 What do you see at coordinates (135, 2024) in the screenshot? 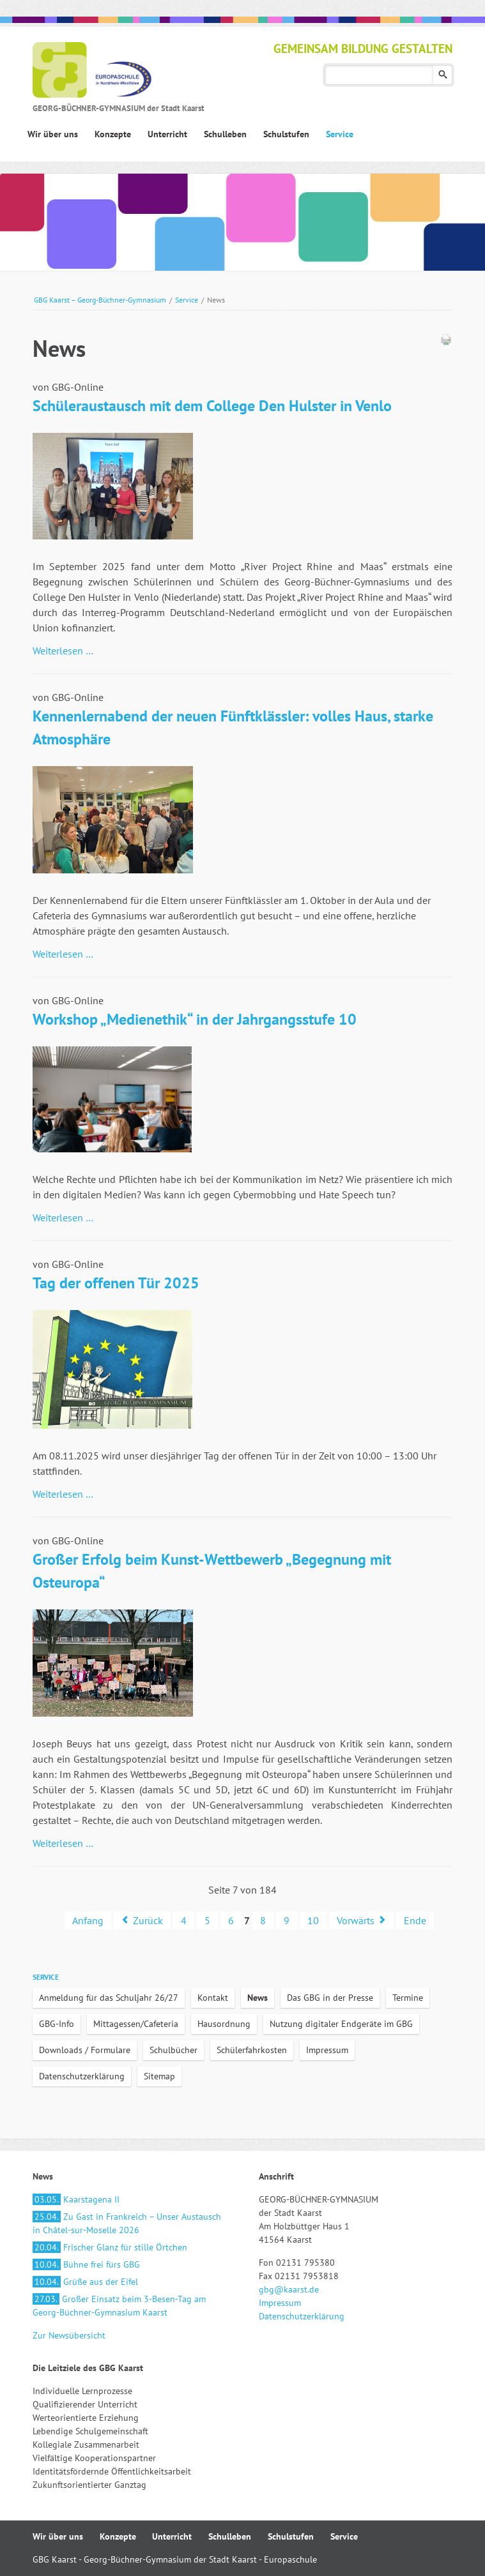
I see `Mittagessen/Cafeteria` at bounding box center [135, 2024].